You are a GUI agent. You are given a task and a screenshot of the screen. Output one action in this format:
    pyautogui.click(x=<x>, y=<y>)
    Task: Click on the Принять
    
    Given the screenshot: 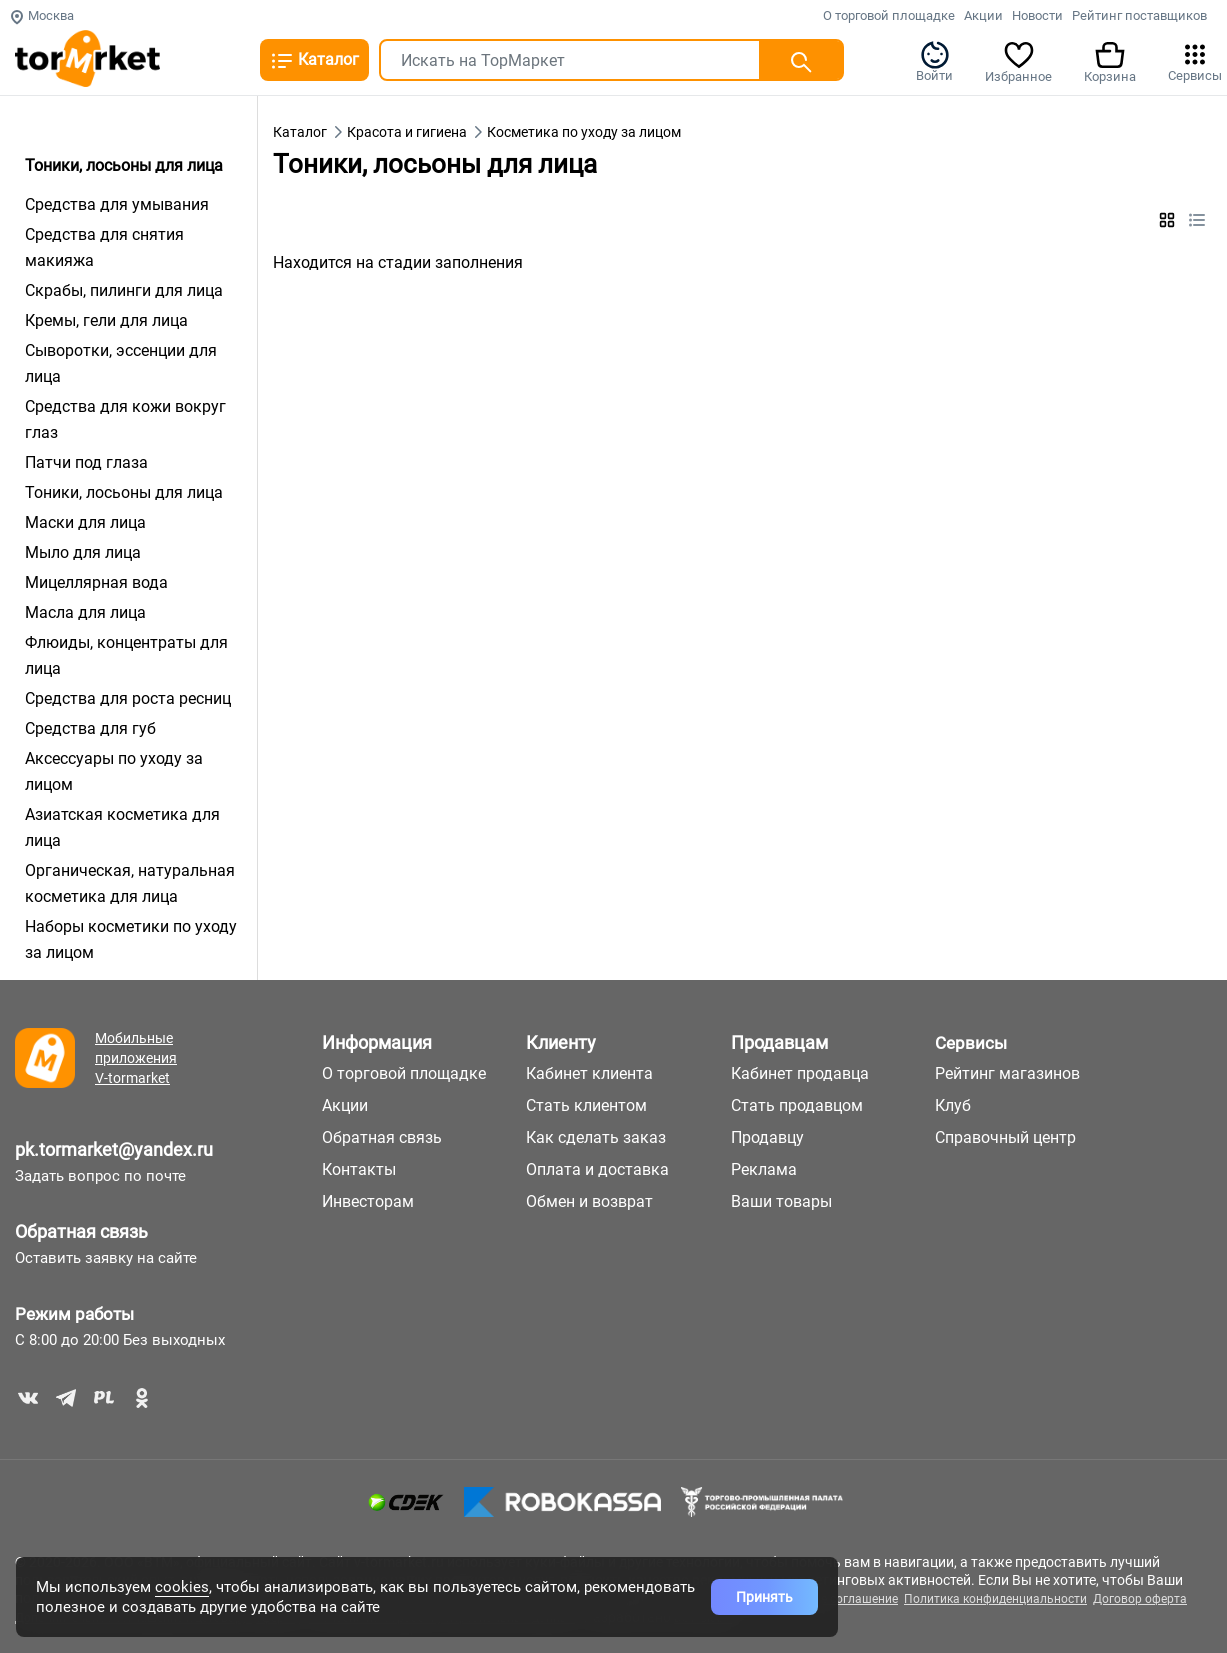 What is the action you would take?
    pyautogui.click(x=764, y=1597)
    